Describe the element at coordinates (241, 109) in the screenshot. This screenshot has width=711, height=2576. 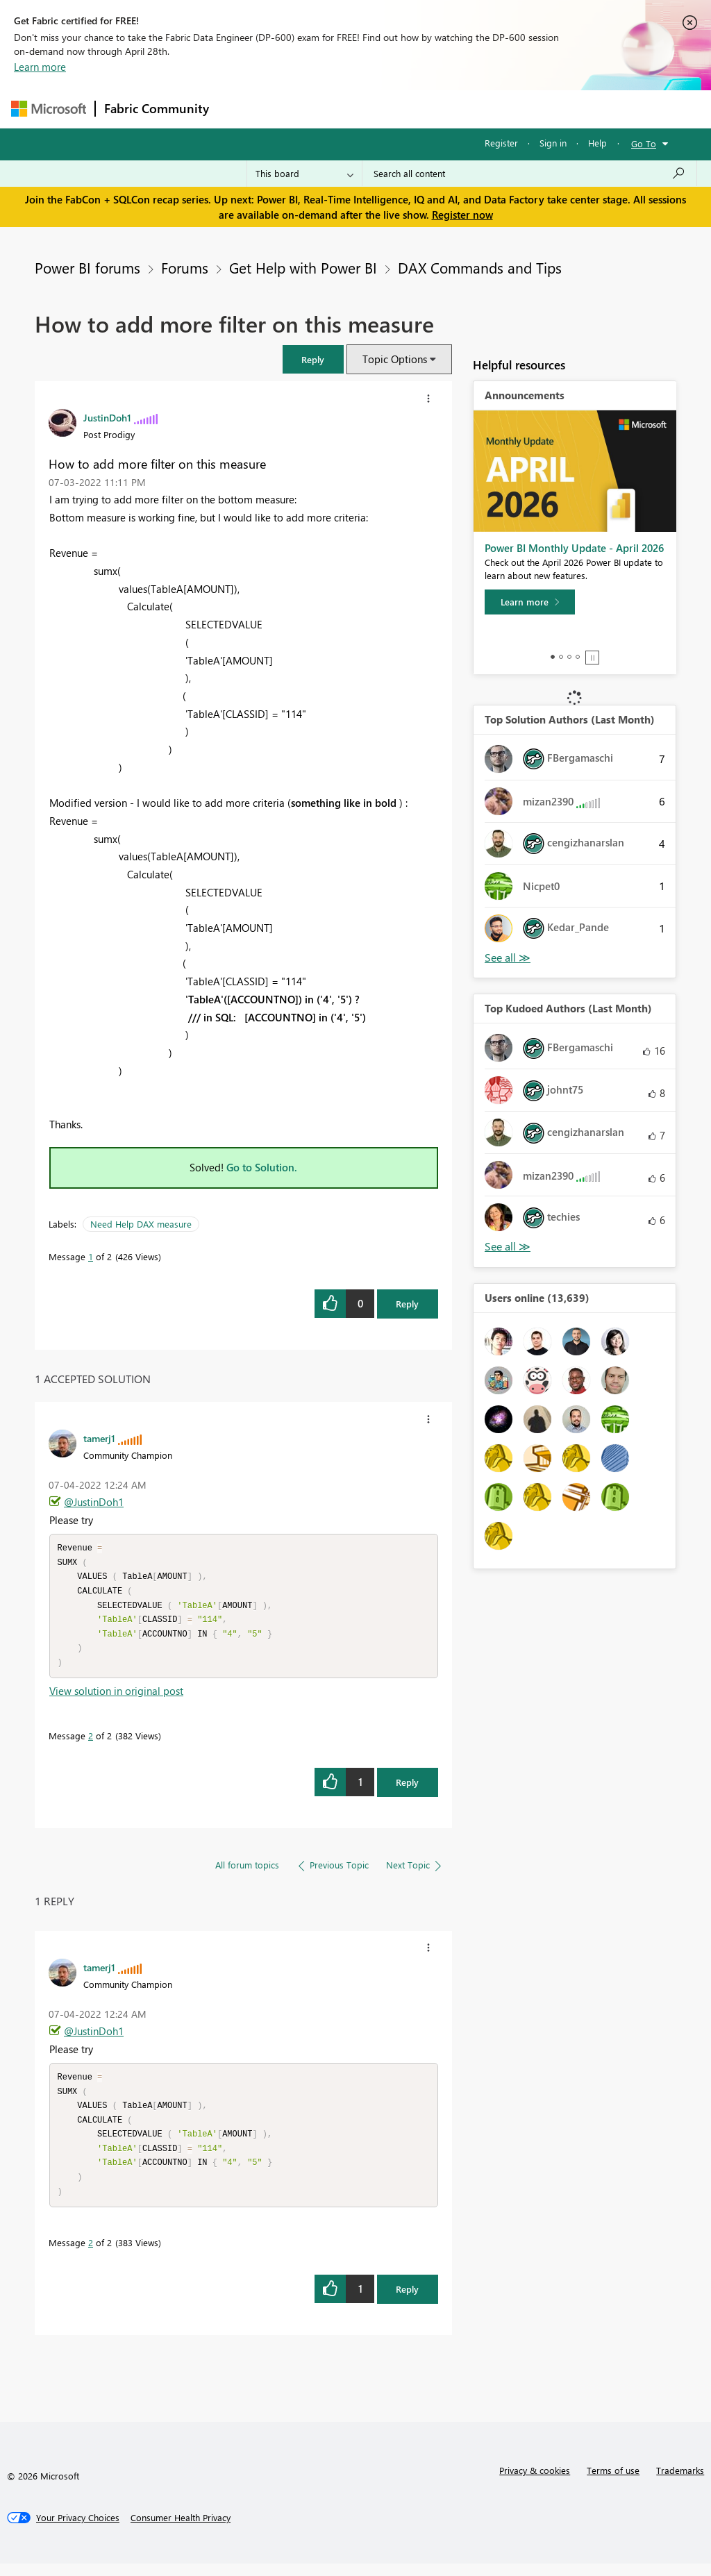
I see `Forums` at that location.